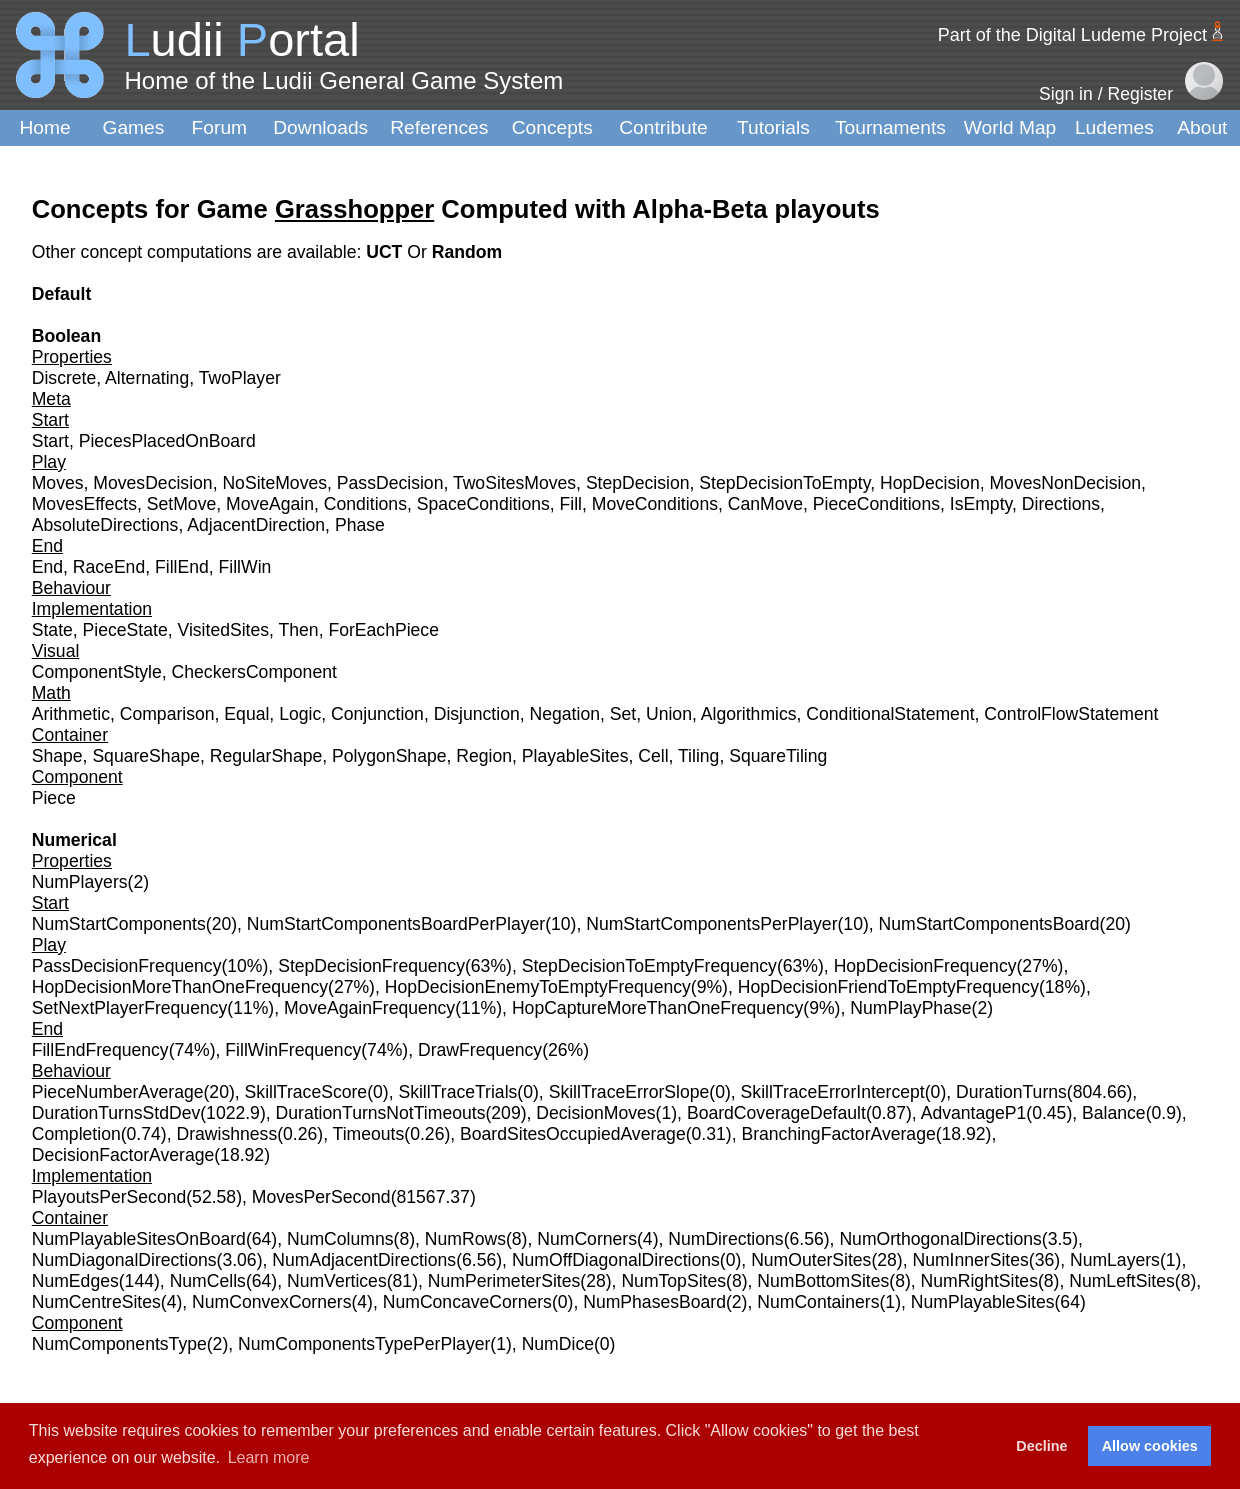 This screenshot has width=1240, height=1489. I want to click on PassDecision, so click(390, 483).